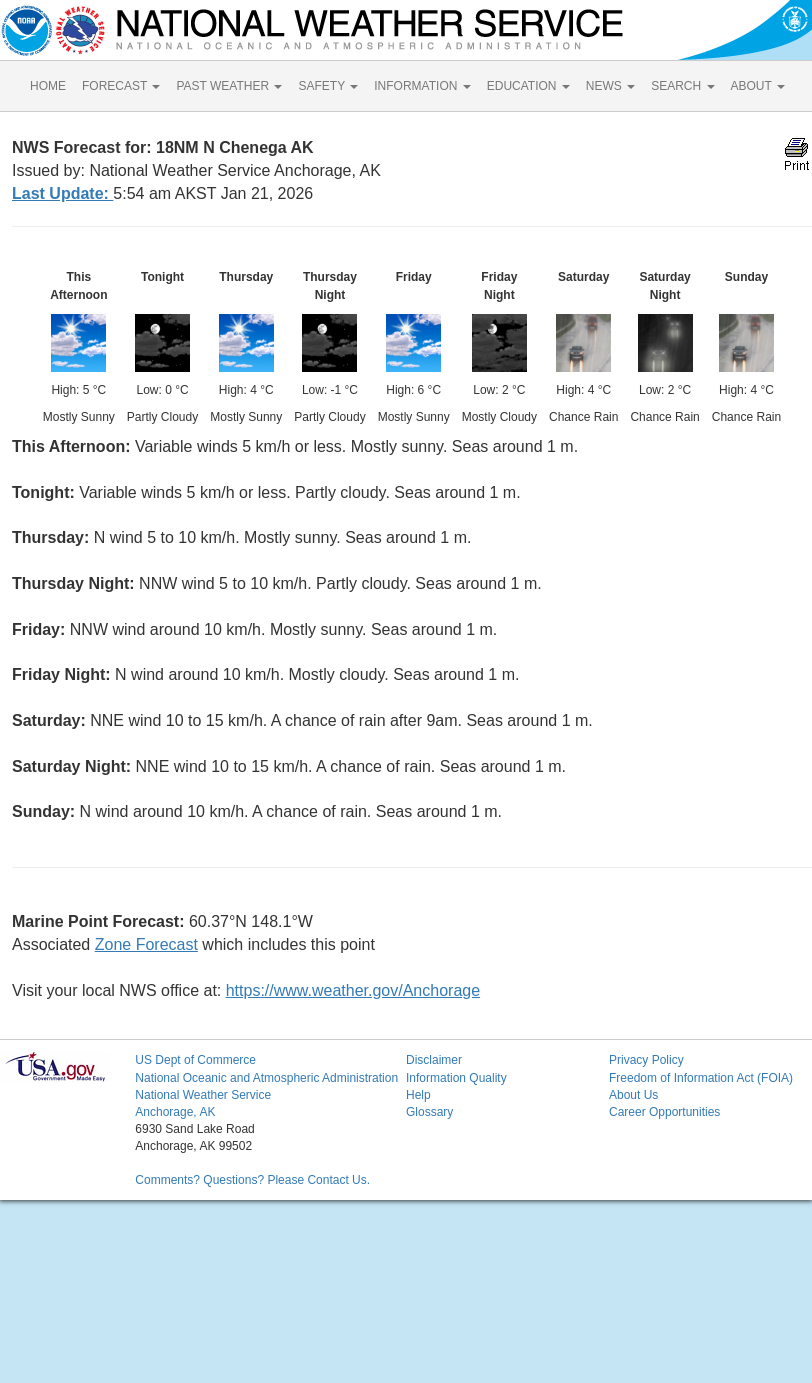  Describe the element at coordinates (121, 86) in the screenshot. I see `FORECAST` at that location.